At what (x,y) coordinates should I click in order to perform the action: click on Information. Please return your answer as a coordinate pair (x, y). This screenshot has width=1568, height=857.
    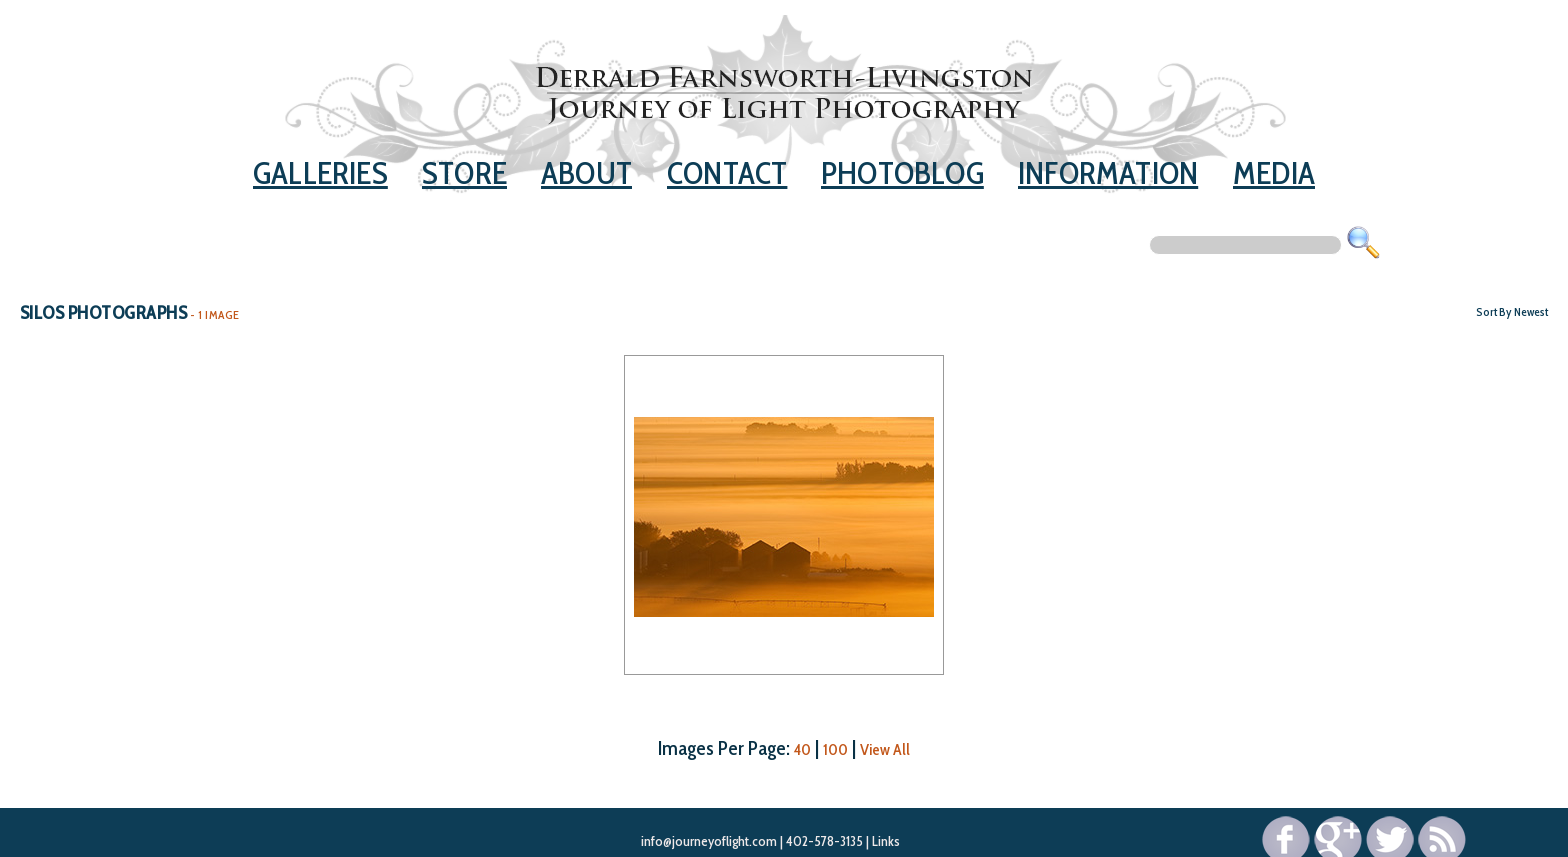
    Looking at the image, I should click on (1108, 173).